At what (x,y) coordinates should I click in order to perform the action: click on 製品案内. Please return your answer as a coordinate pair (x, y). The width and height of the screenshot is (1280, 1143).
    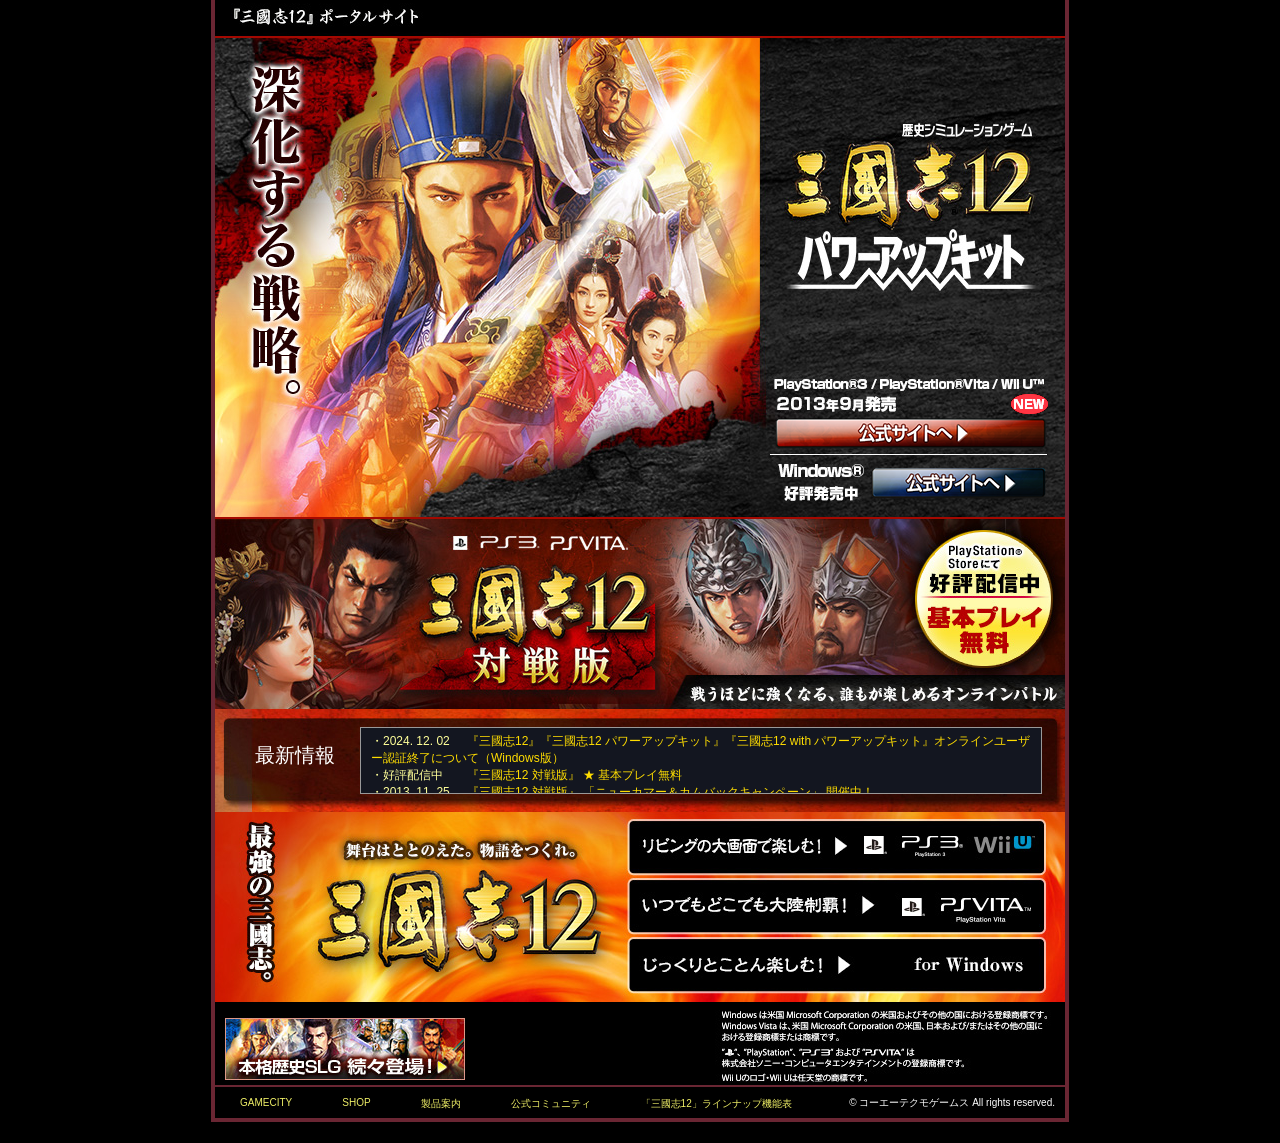
    Looking at the image, I should click on (441, 1103).